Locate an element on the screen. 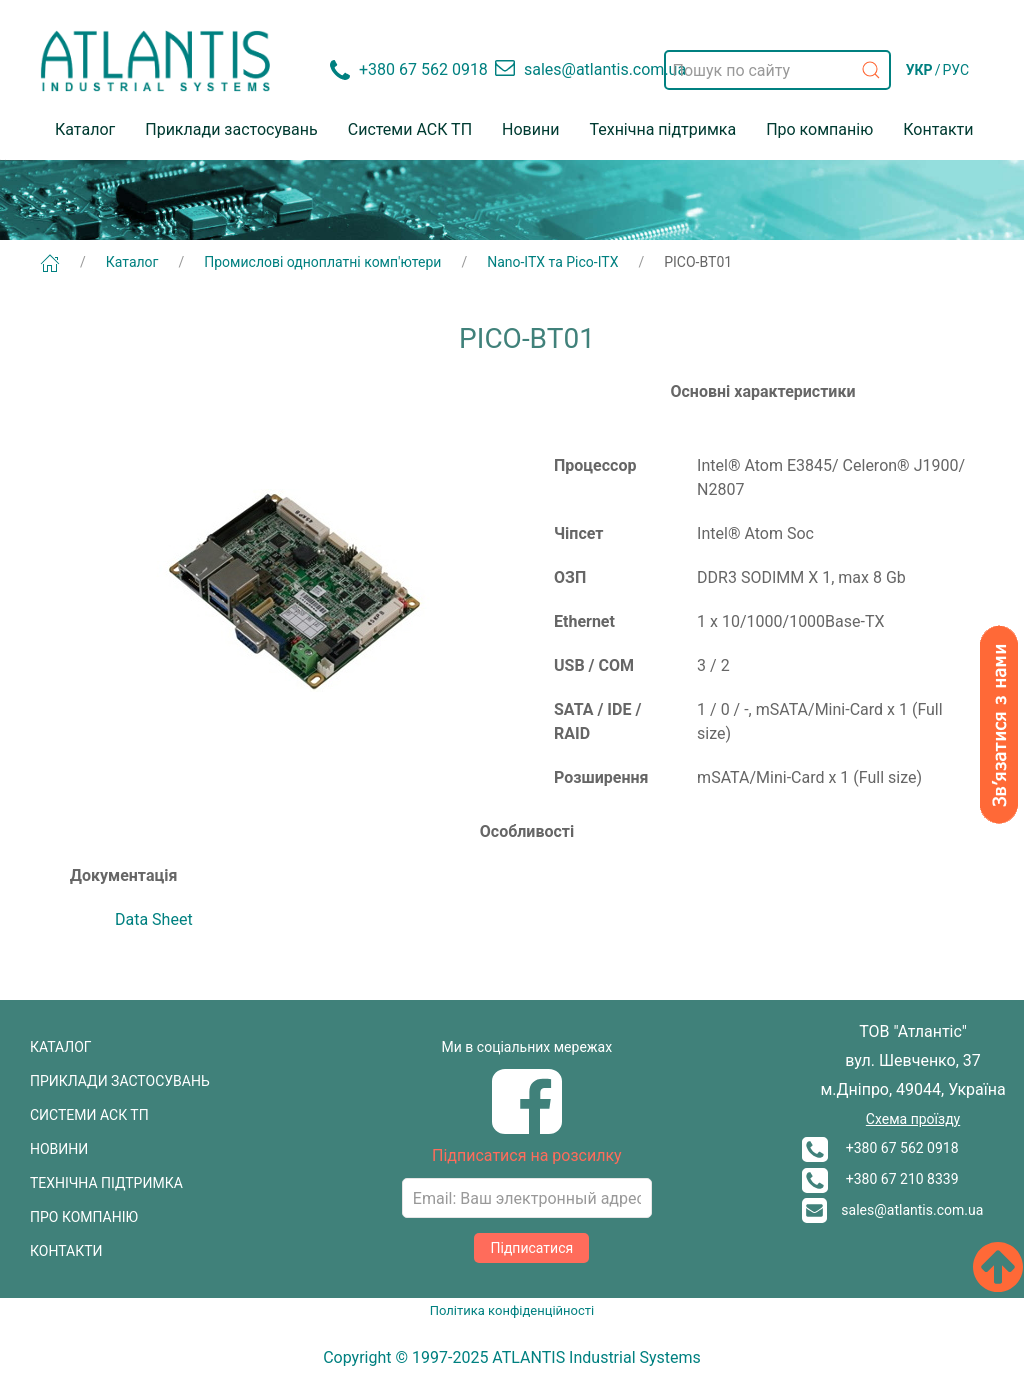 The height and width of the screenshot is (1380, 1024). КАТАЛОГ is located at coordinates (61, 1047).